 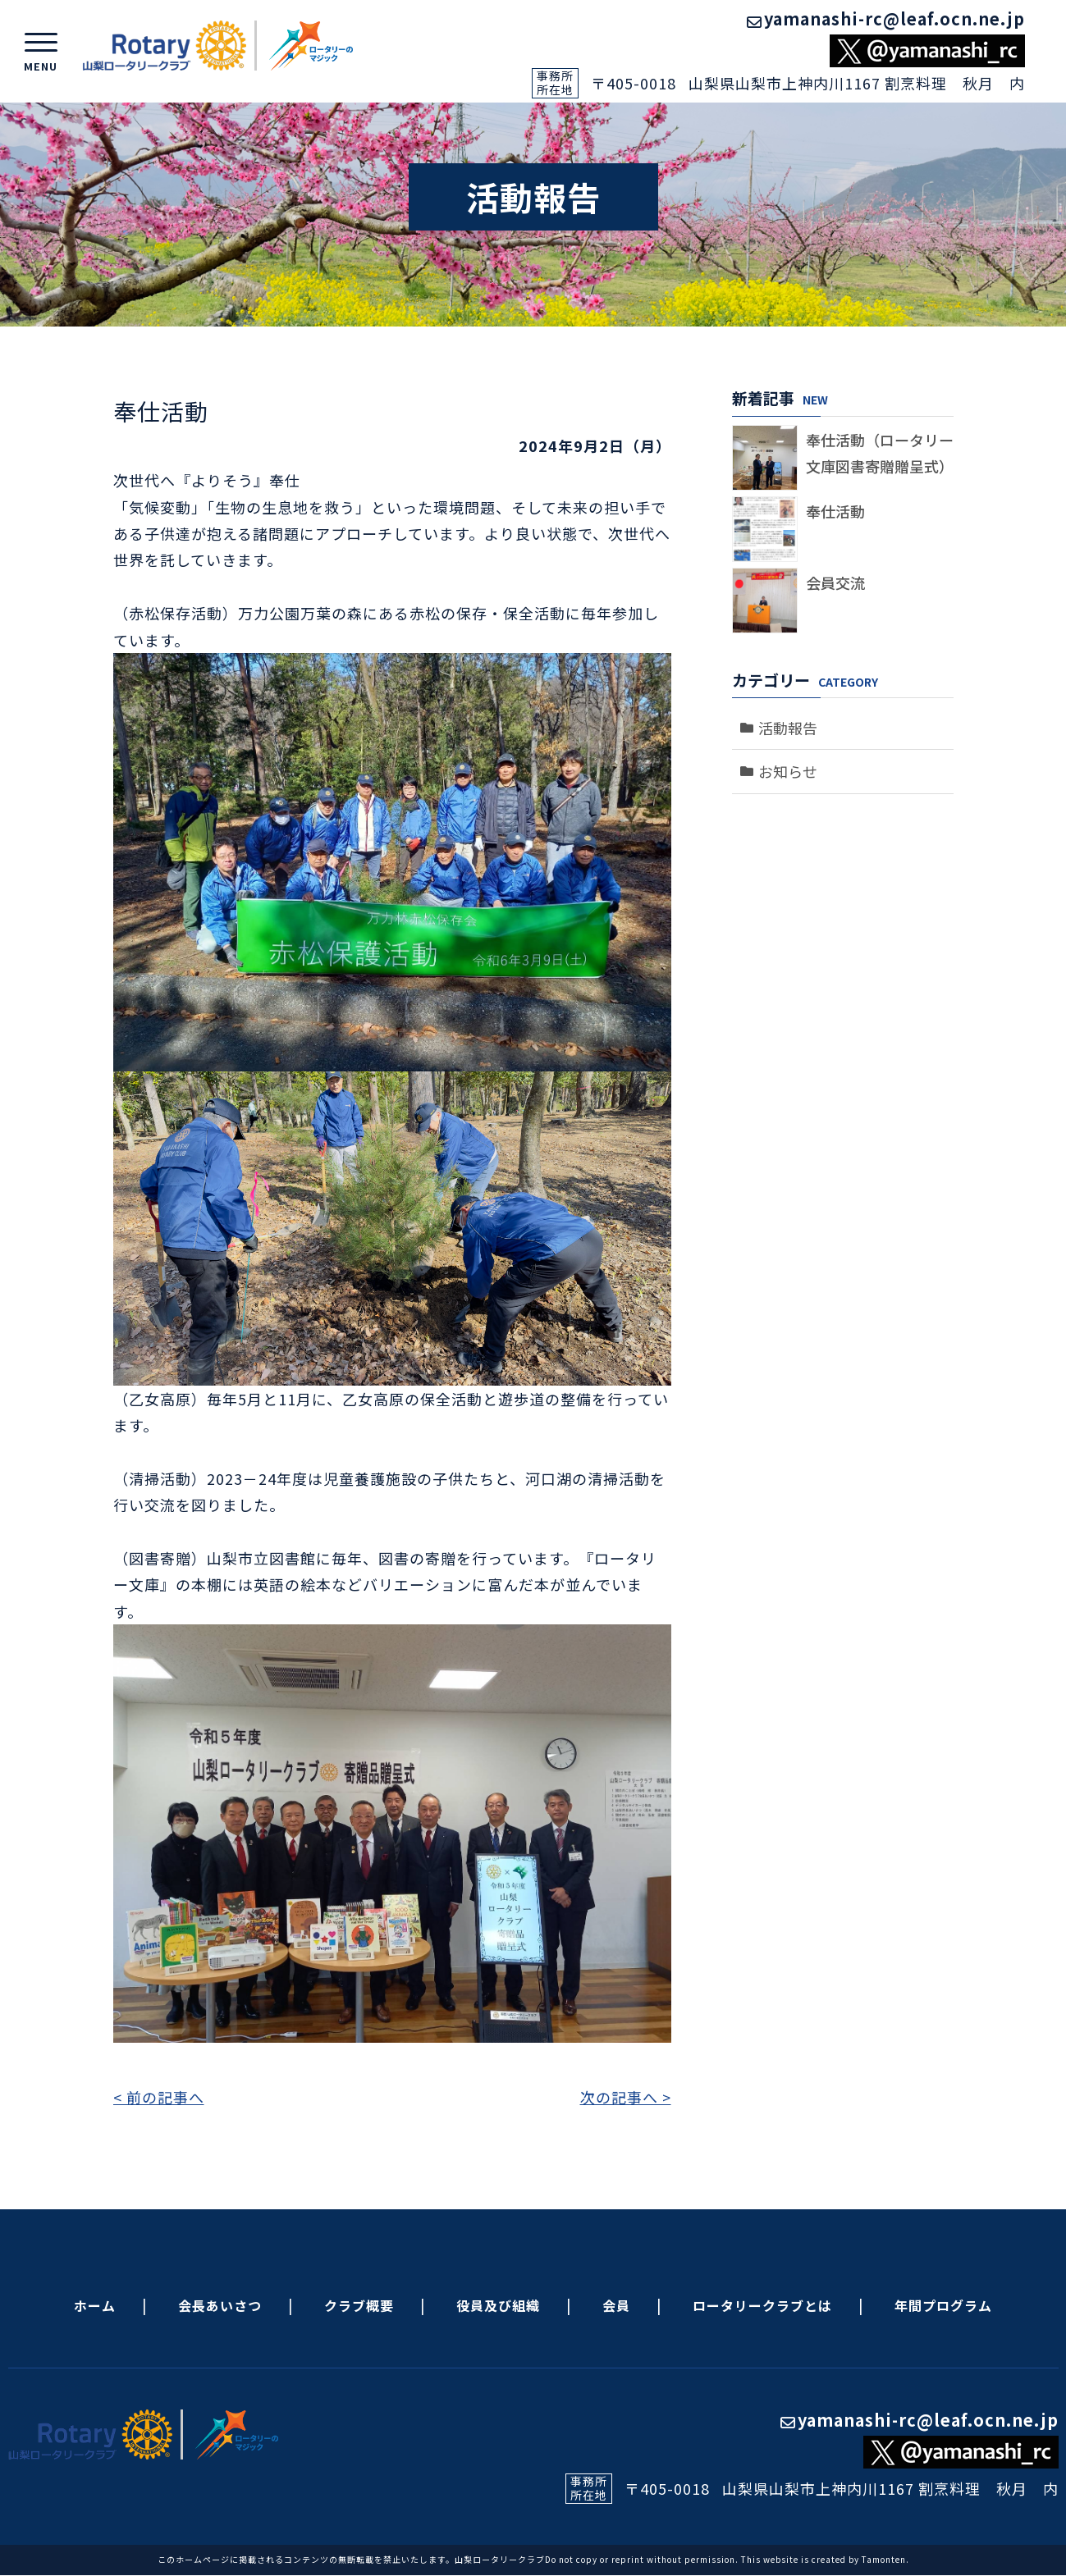 I want to click on クラブ概要, so click(x=359, y=2305).